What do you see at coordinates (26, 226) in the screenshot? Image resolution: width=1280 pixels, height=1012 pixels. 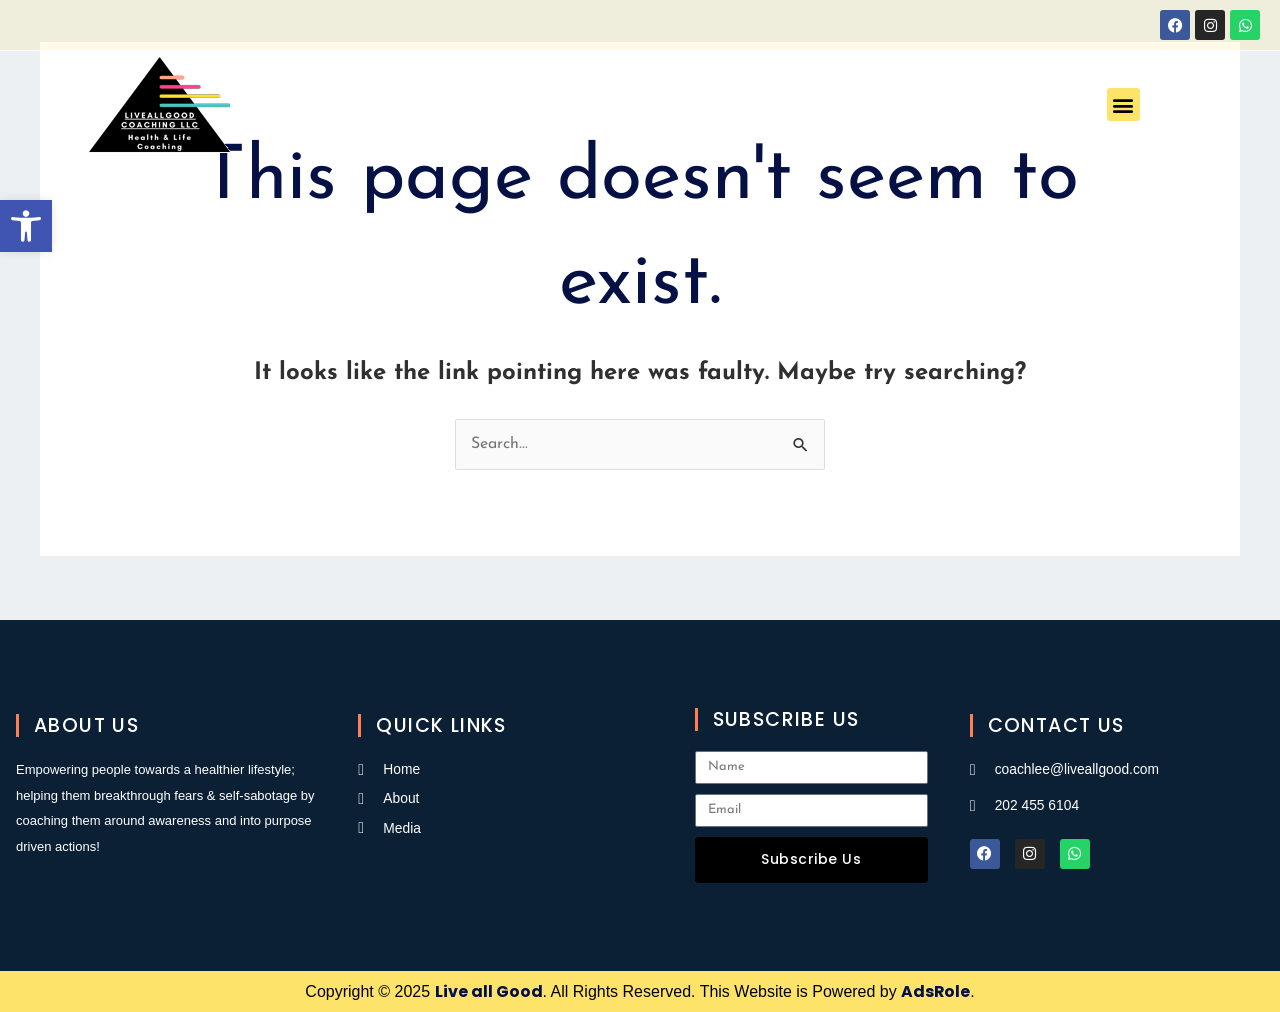 I see `[button]` at bounding box center [26, 226].